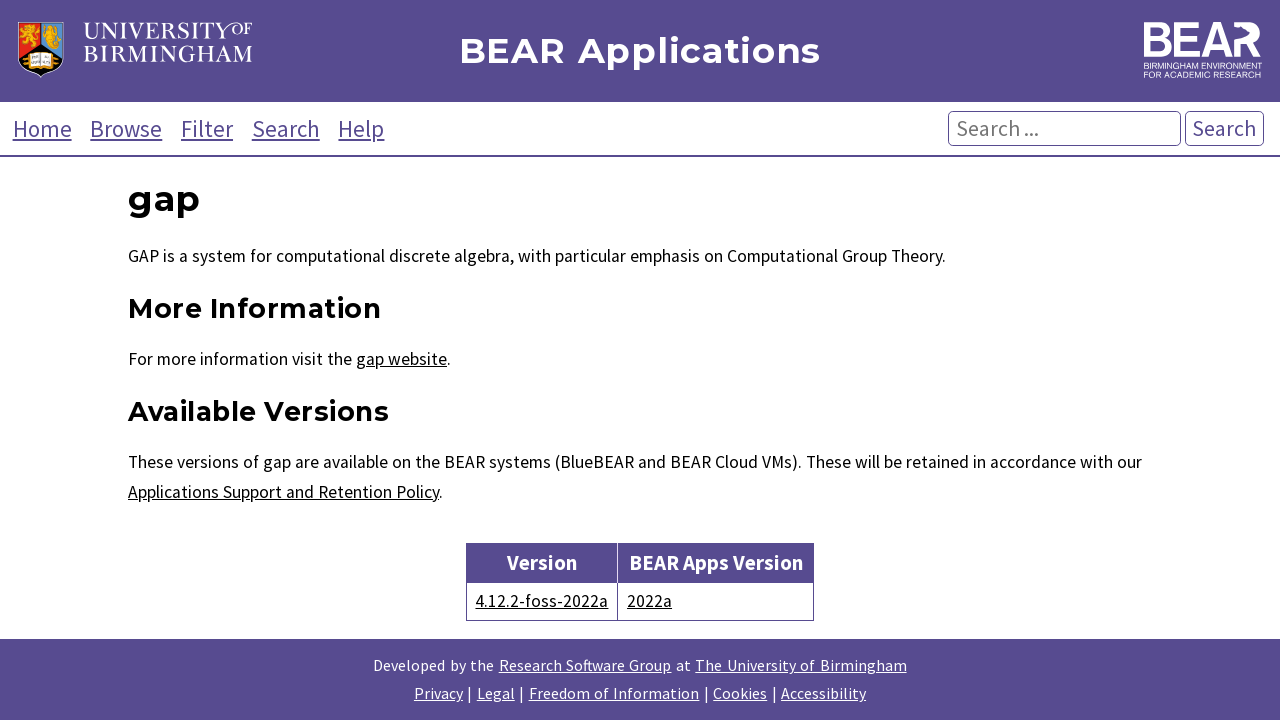  What do you see at coordinates (800, 665) in the screenshot?
I see `The University of Birmingham` at bounding box center [800, 665].